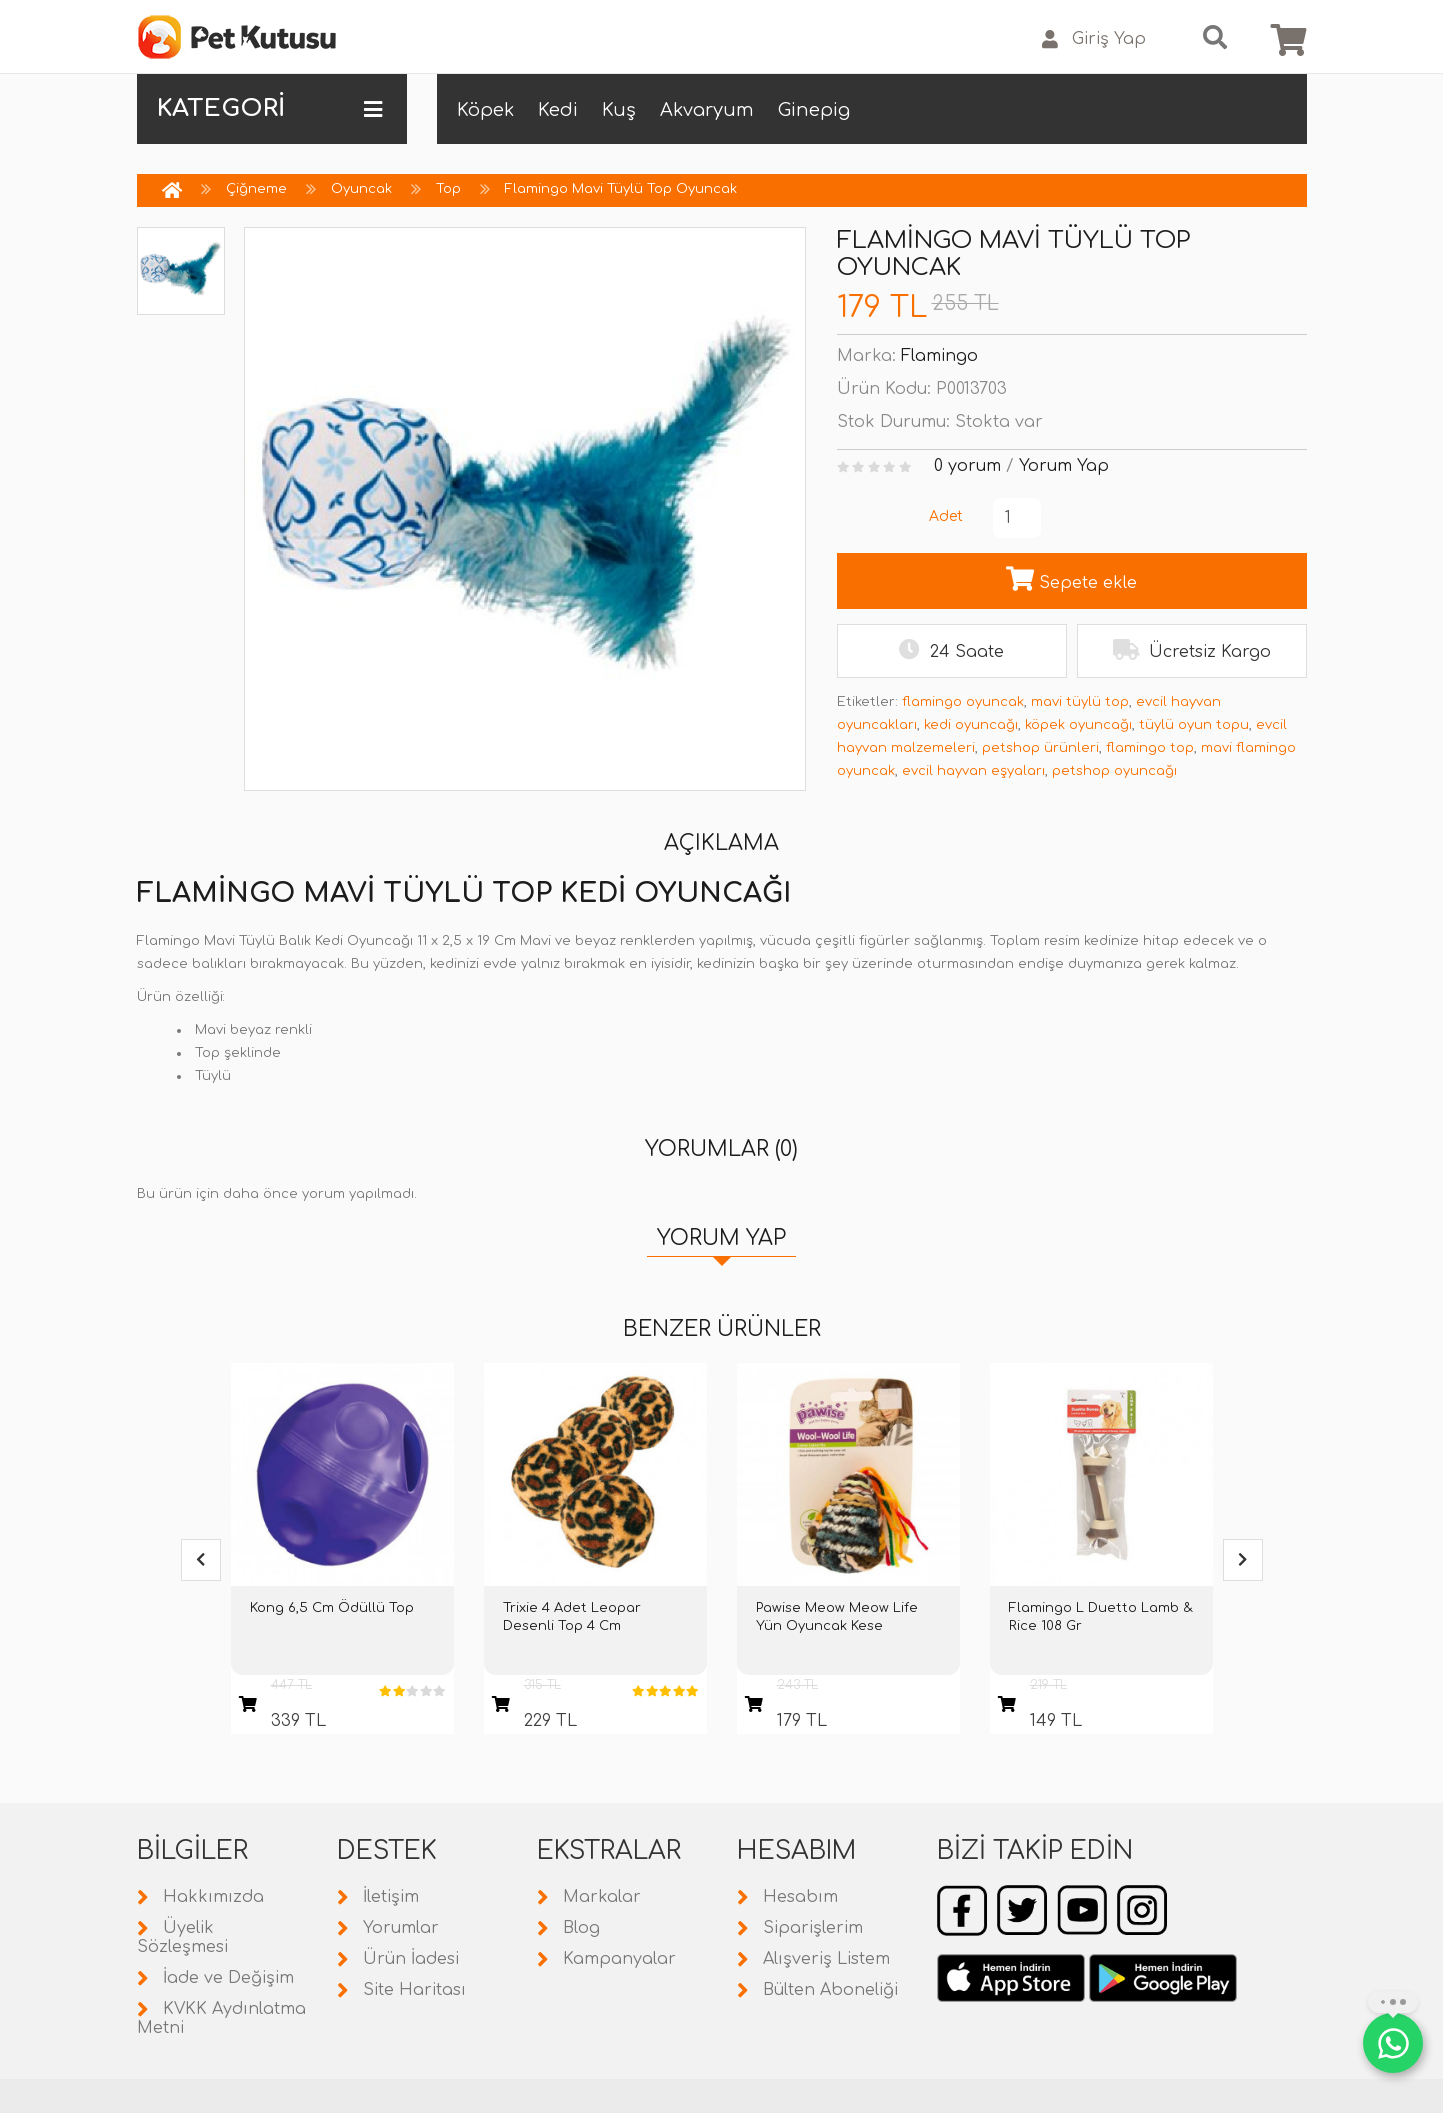 The image size is (1443, 2113). I want to click on köpek oyuncağı, so click(1078, 725).